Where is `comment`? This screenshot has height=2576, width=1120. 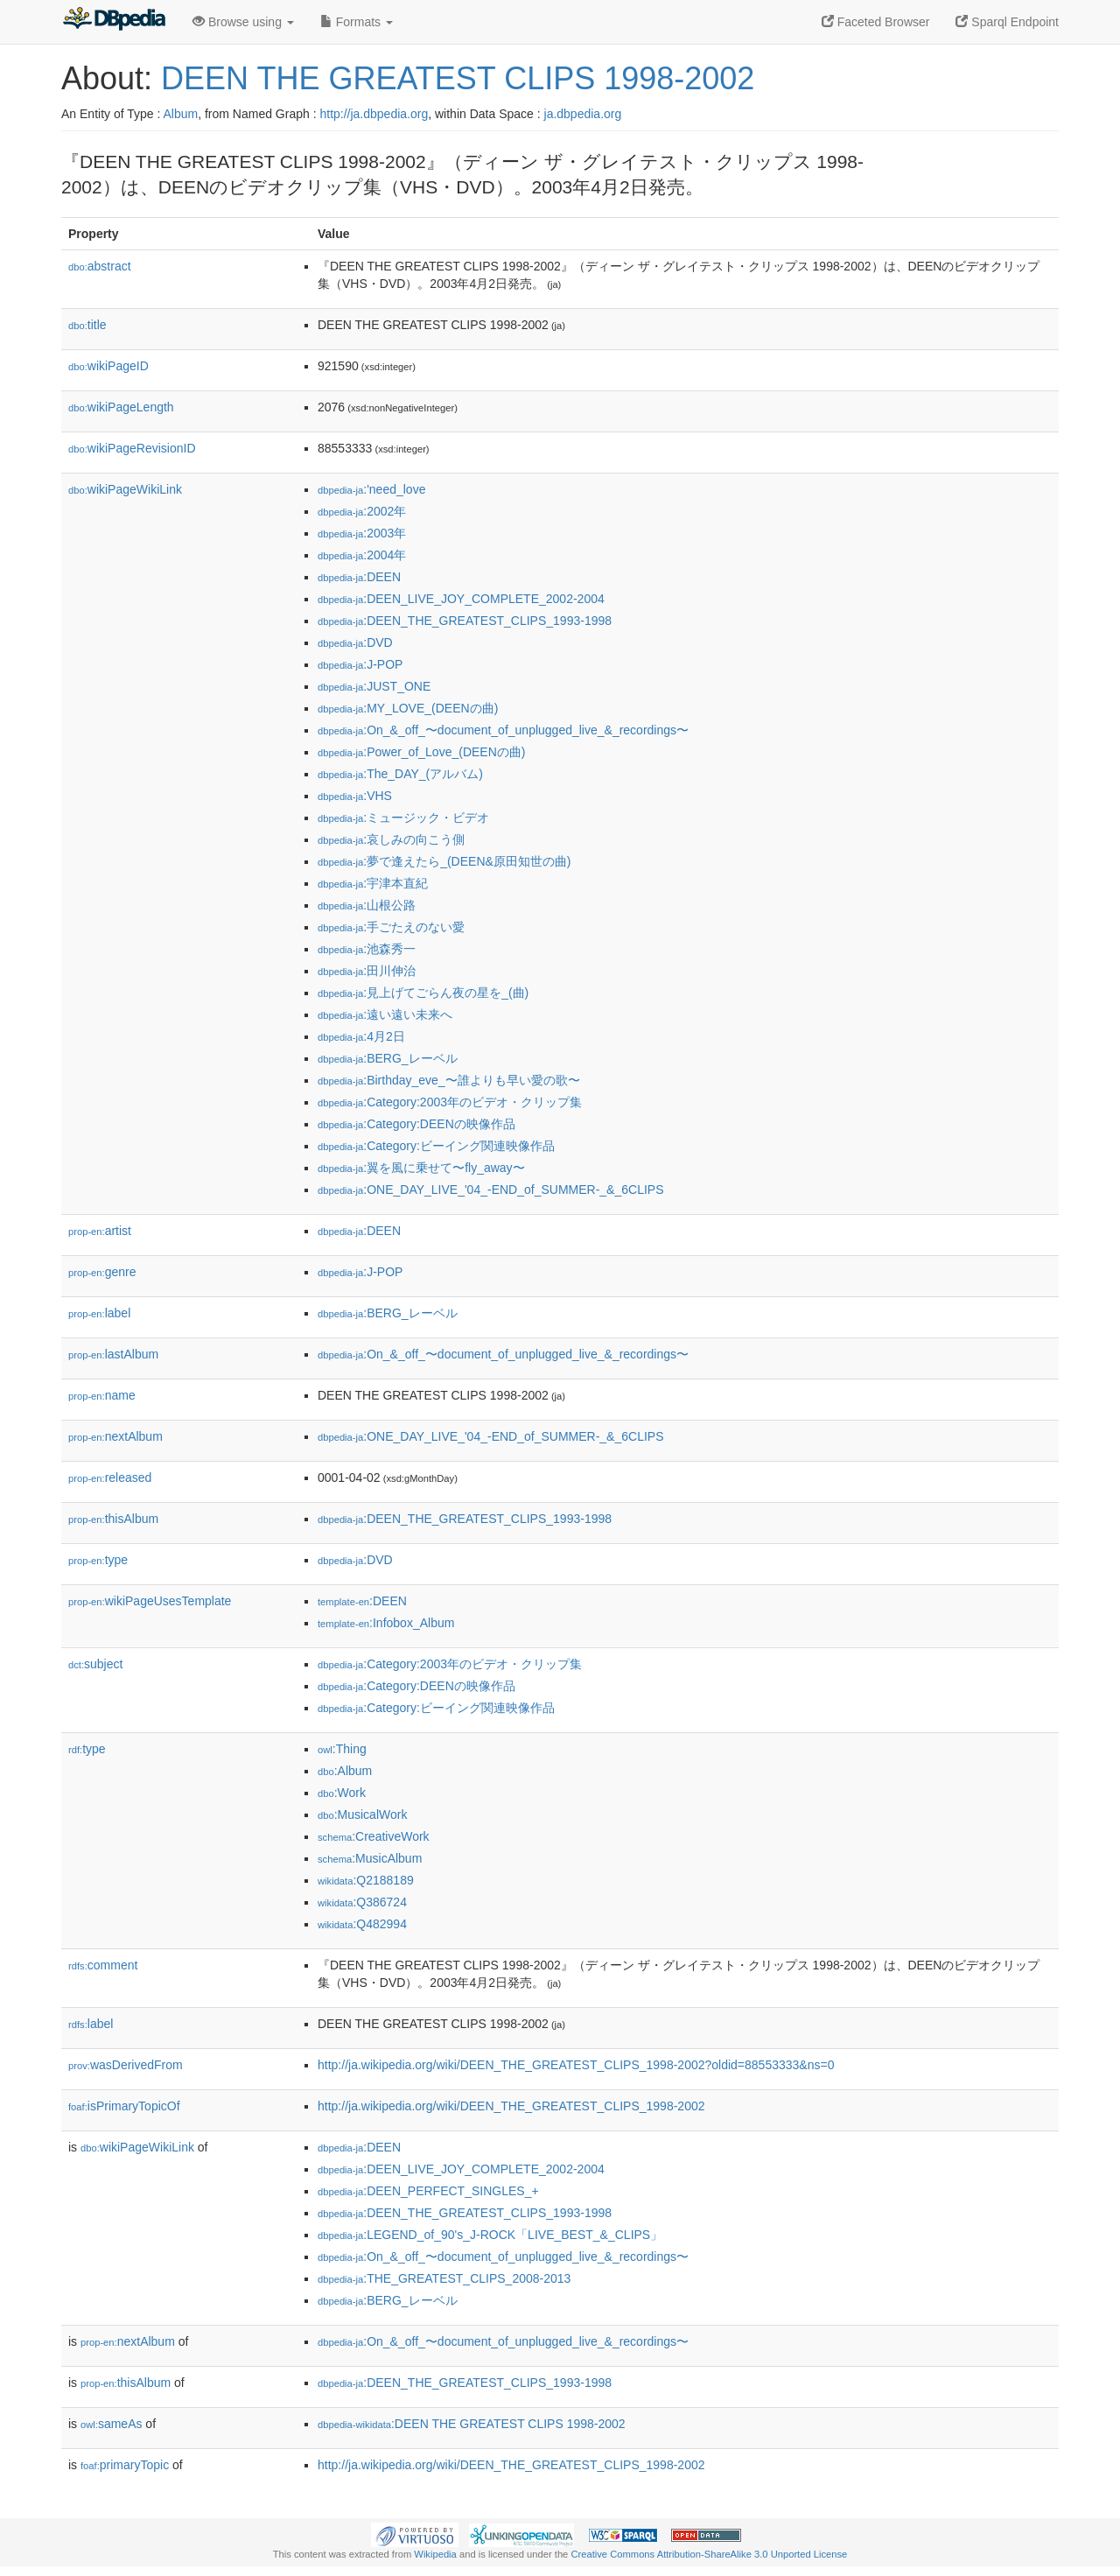
comment is located at coordinates (102, 1965).